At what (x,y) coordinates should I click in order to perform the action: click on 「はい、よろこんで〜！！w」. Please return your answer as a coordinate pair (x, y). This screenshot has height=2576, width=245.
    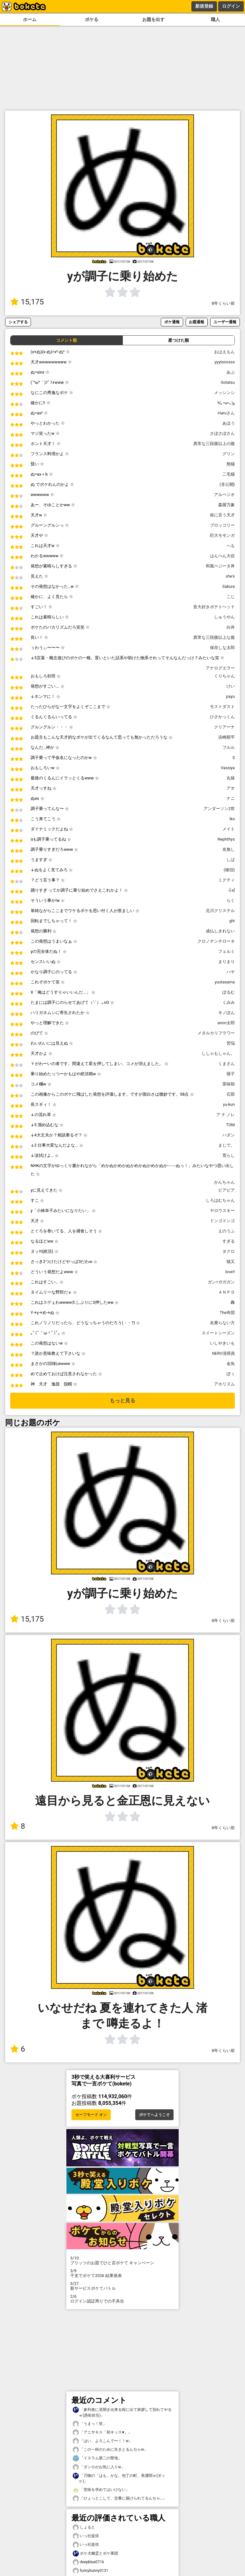
    Looking at the image, I should click on (102, 2441).